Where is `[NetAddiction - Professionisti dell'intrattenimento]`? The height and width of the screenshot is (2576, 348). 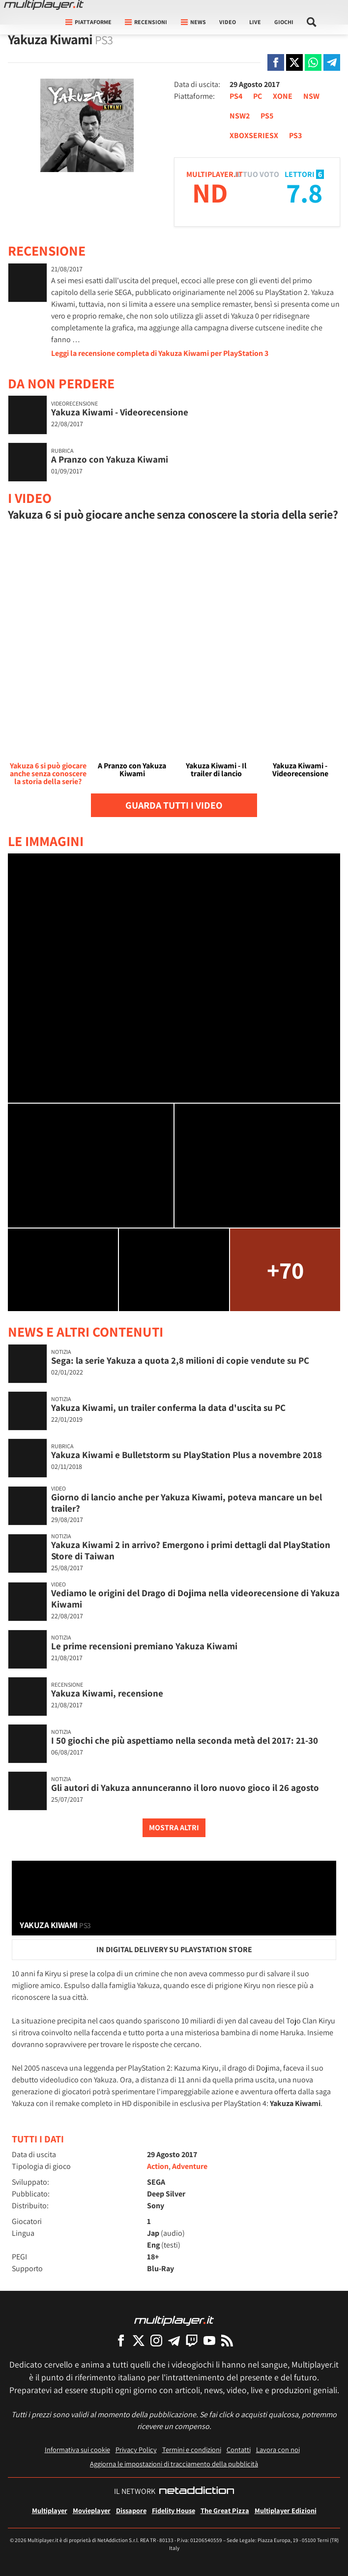 [NetAddiction - Professionisti dell'intrattenimento] is located at coordinates (196, 2491).